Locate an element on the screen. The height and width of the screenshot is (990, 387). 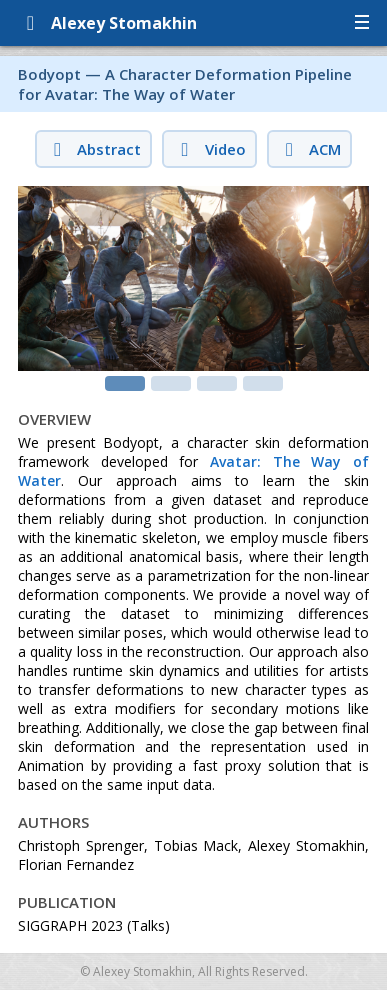
Video is located at coordinates (209, 149).